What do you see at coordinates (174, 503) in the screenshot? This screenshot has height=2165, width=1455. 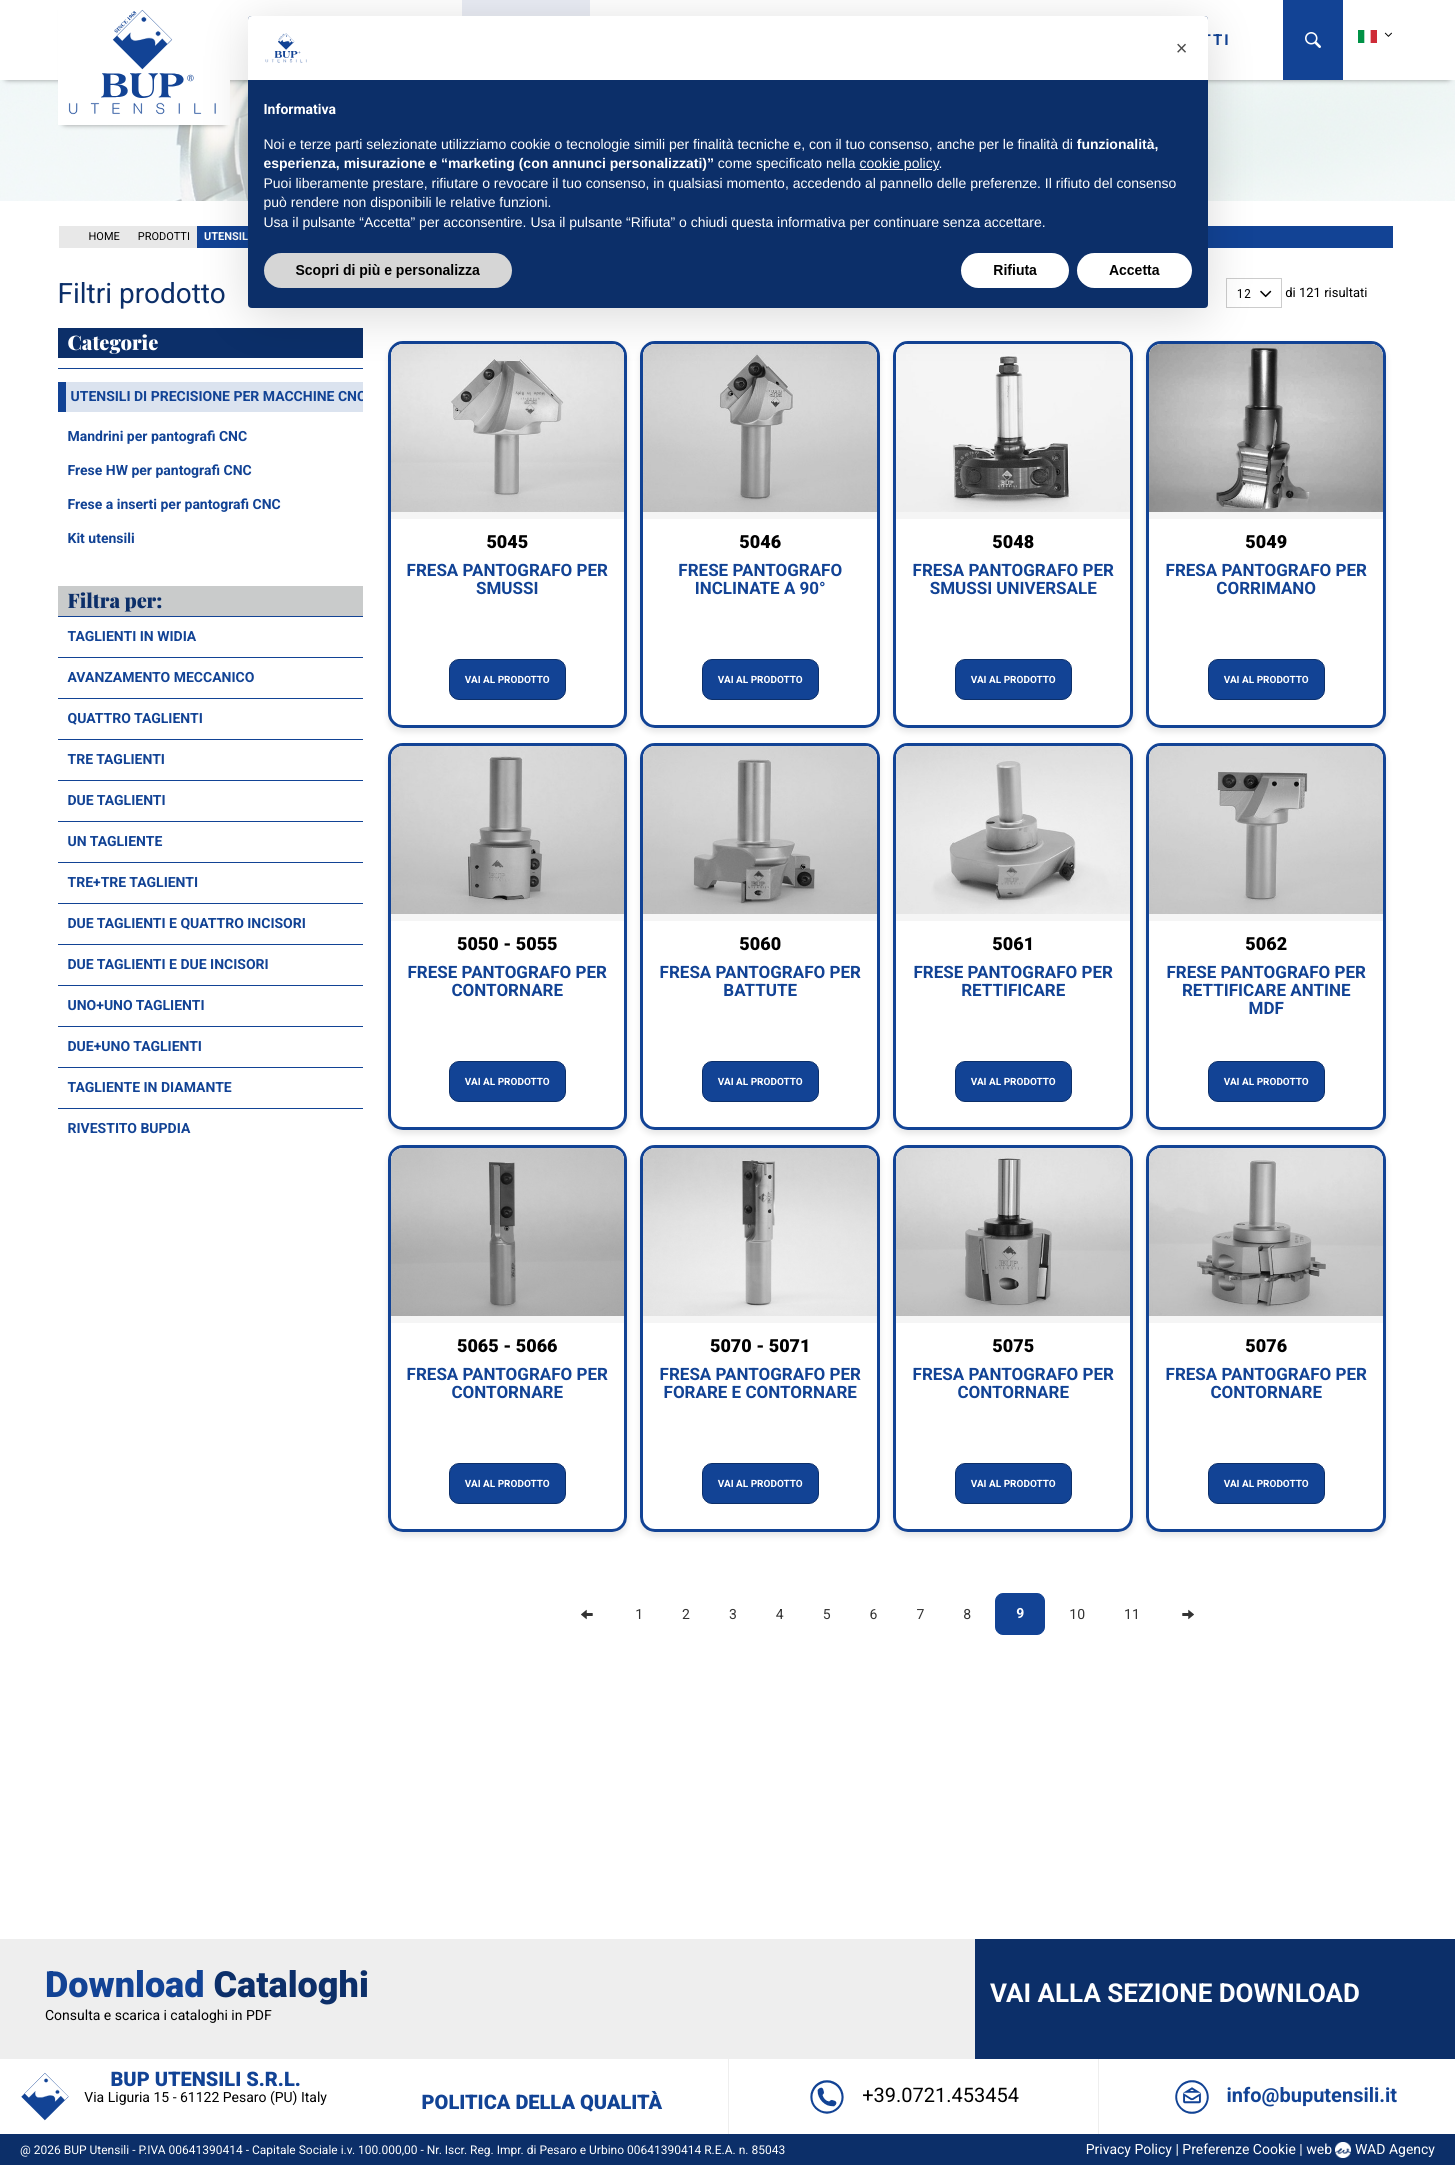 I see `Frese a inserti per pantografi CNC` at bounding box center [174, 503].